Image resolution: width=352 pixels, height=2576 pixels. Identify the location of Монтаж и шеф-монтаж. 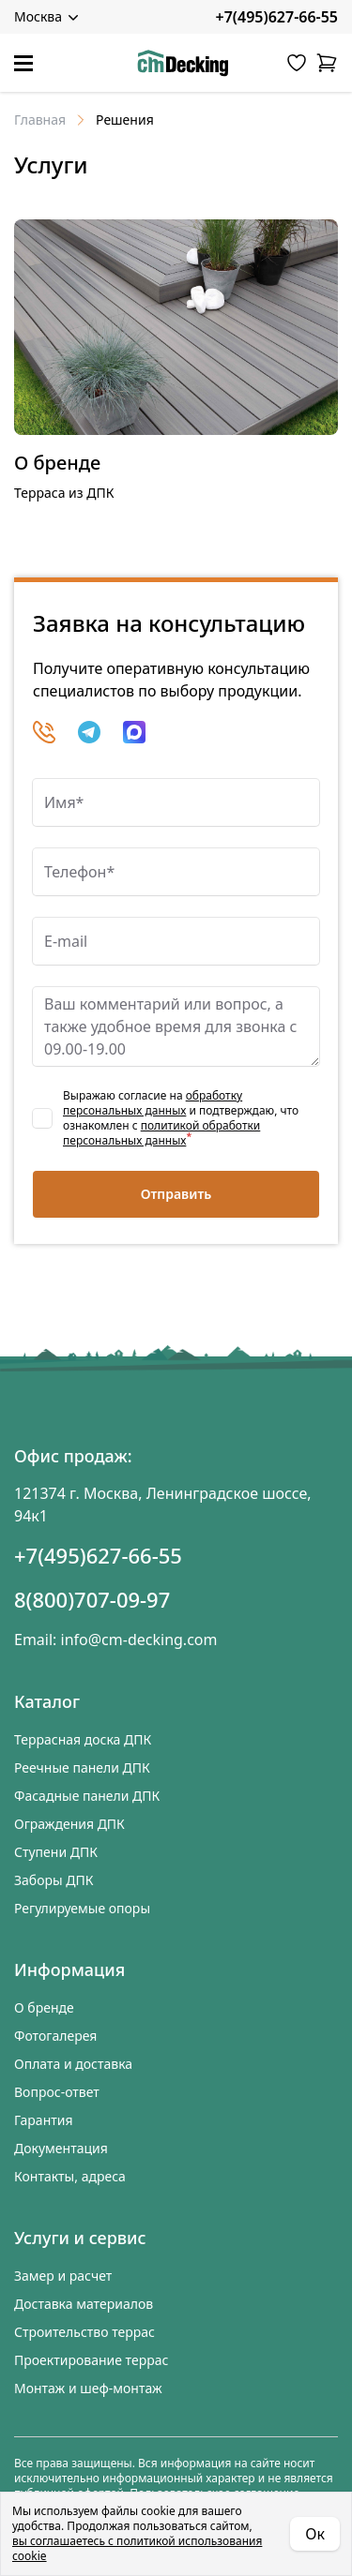
(88, 2388).